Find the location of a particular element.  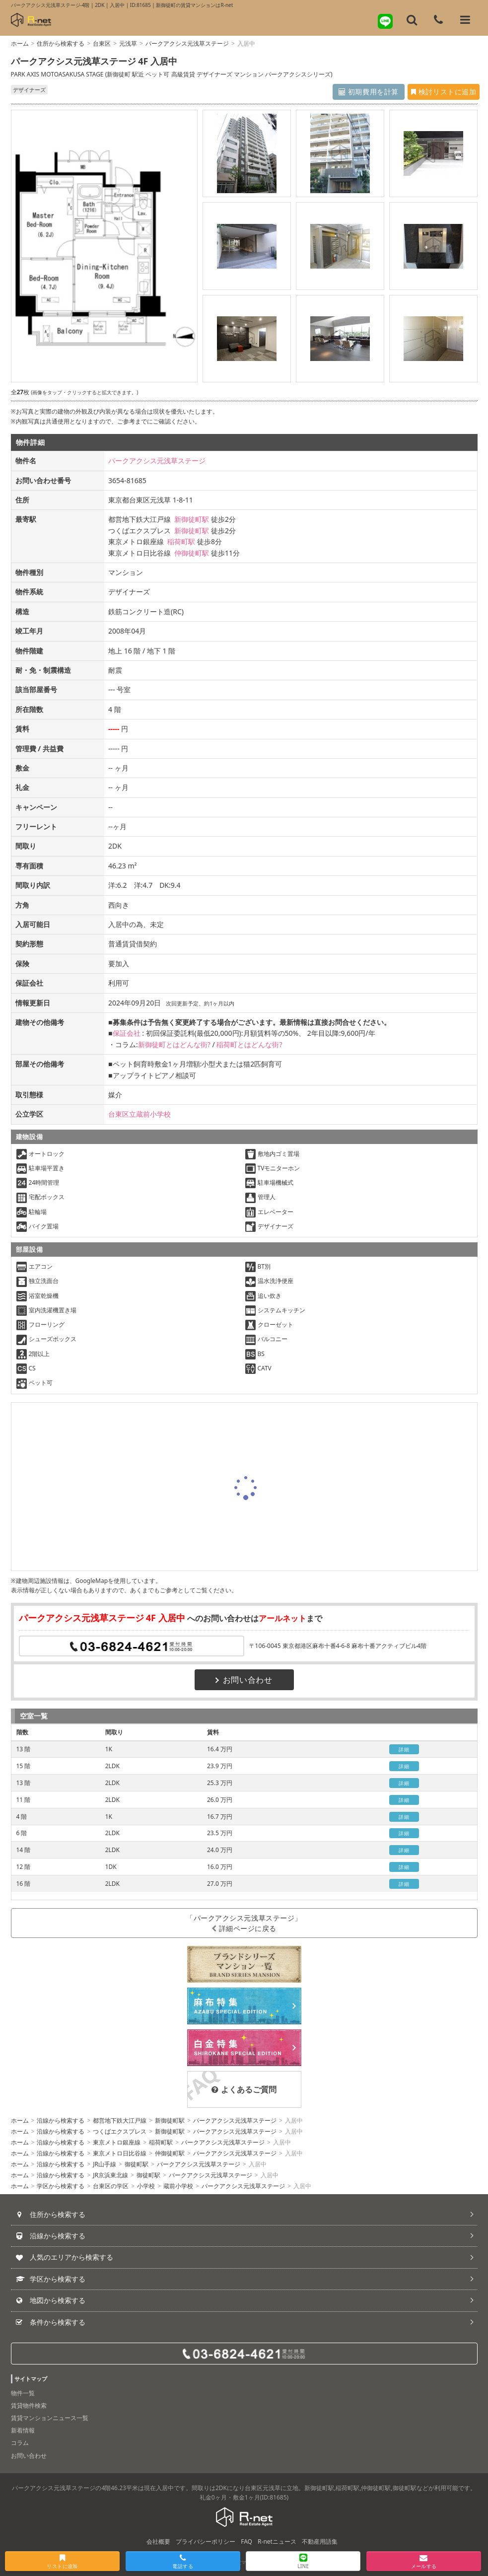

検討リストに追加 is located at coordinates (431, 91).